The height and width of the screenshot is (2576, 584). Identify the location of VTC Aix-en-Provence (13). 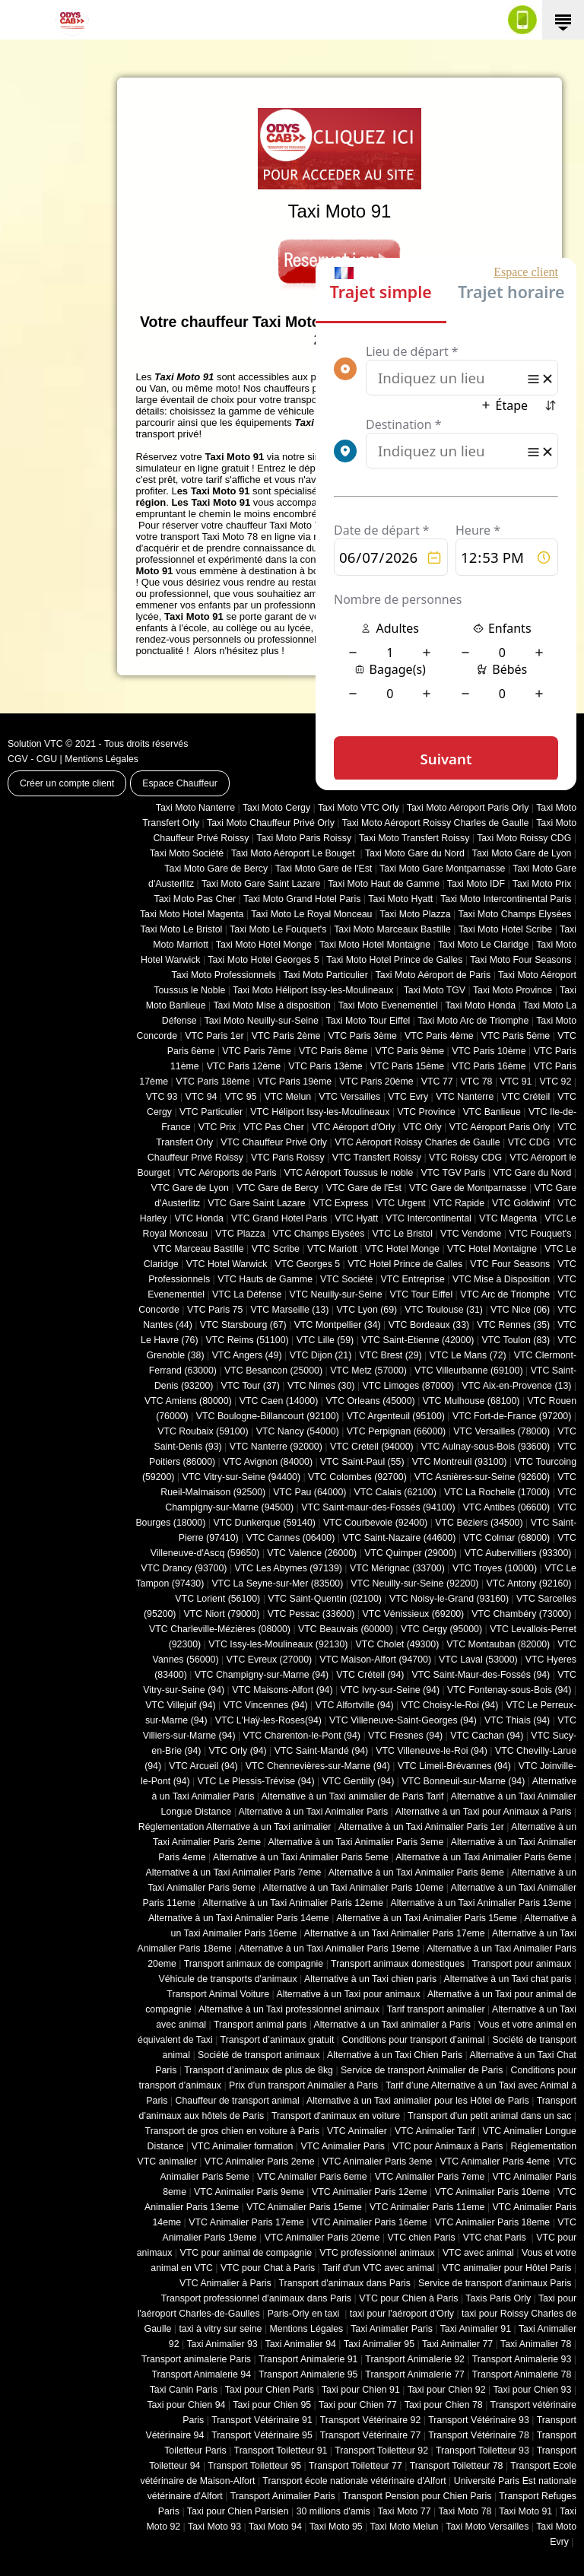
(516, 1385).